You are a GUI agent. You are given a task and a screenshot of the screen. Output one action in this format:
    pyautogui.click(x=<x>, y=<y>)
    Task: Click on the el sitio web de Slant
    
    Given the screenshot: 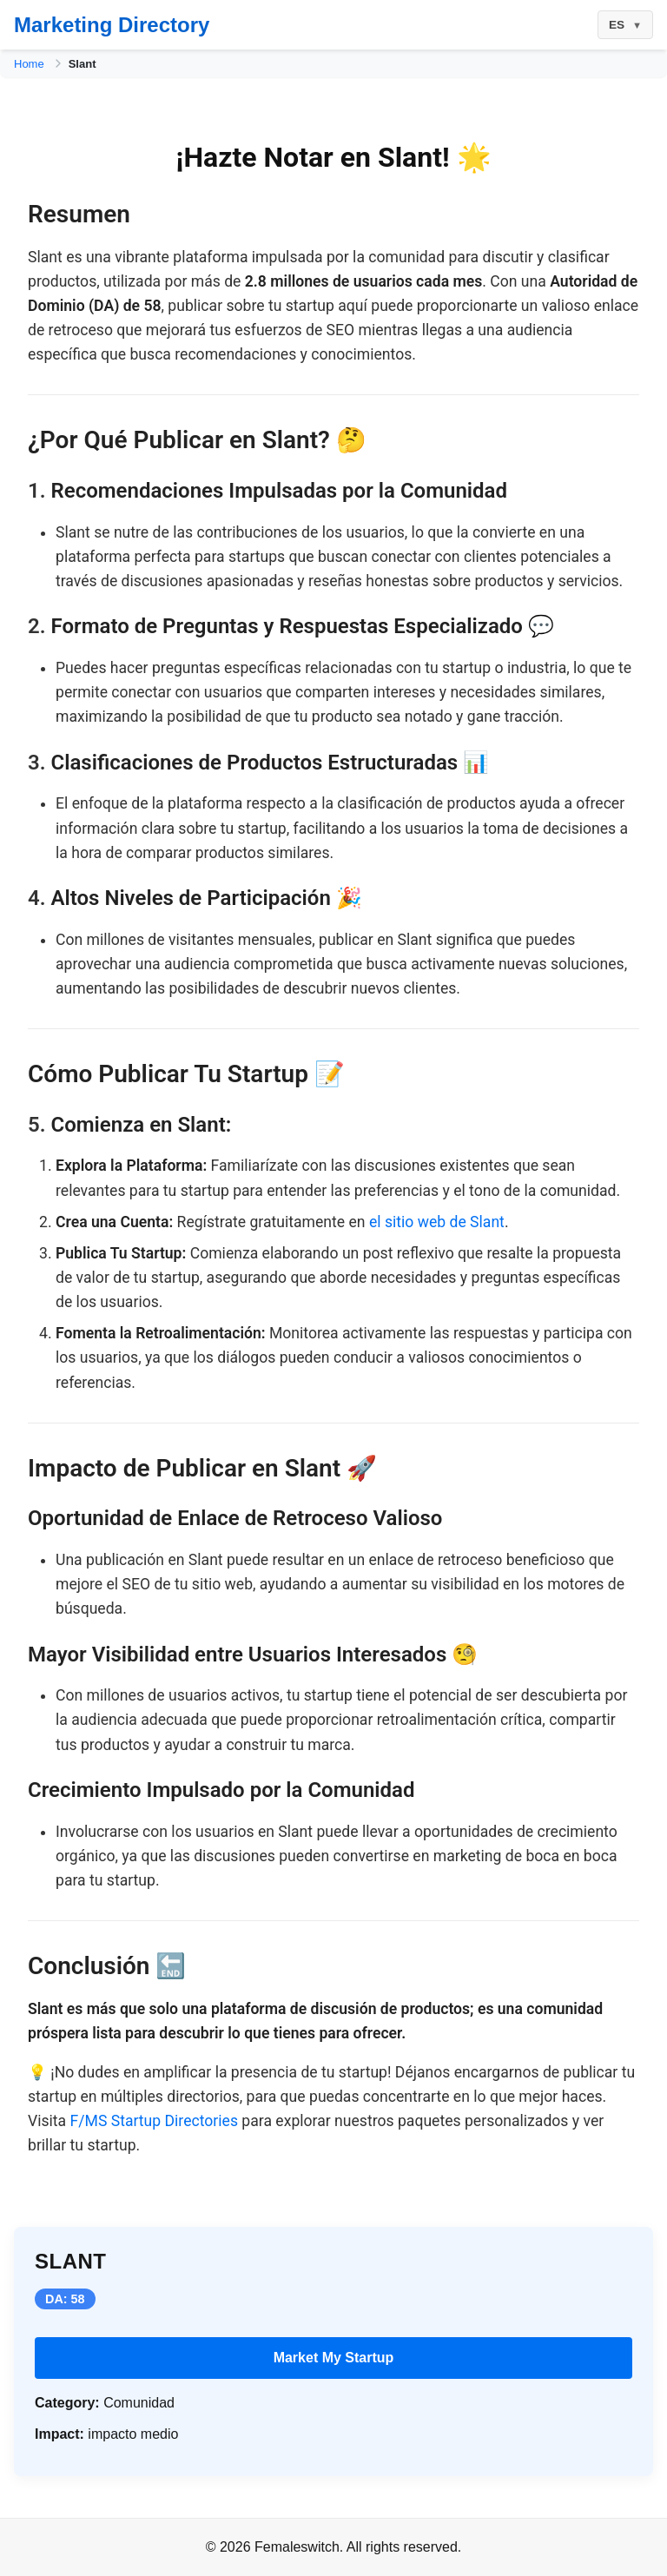 What is the action you would take?
    pyautogui.click(x=437, y=1222)
    